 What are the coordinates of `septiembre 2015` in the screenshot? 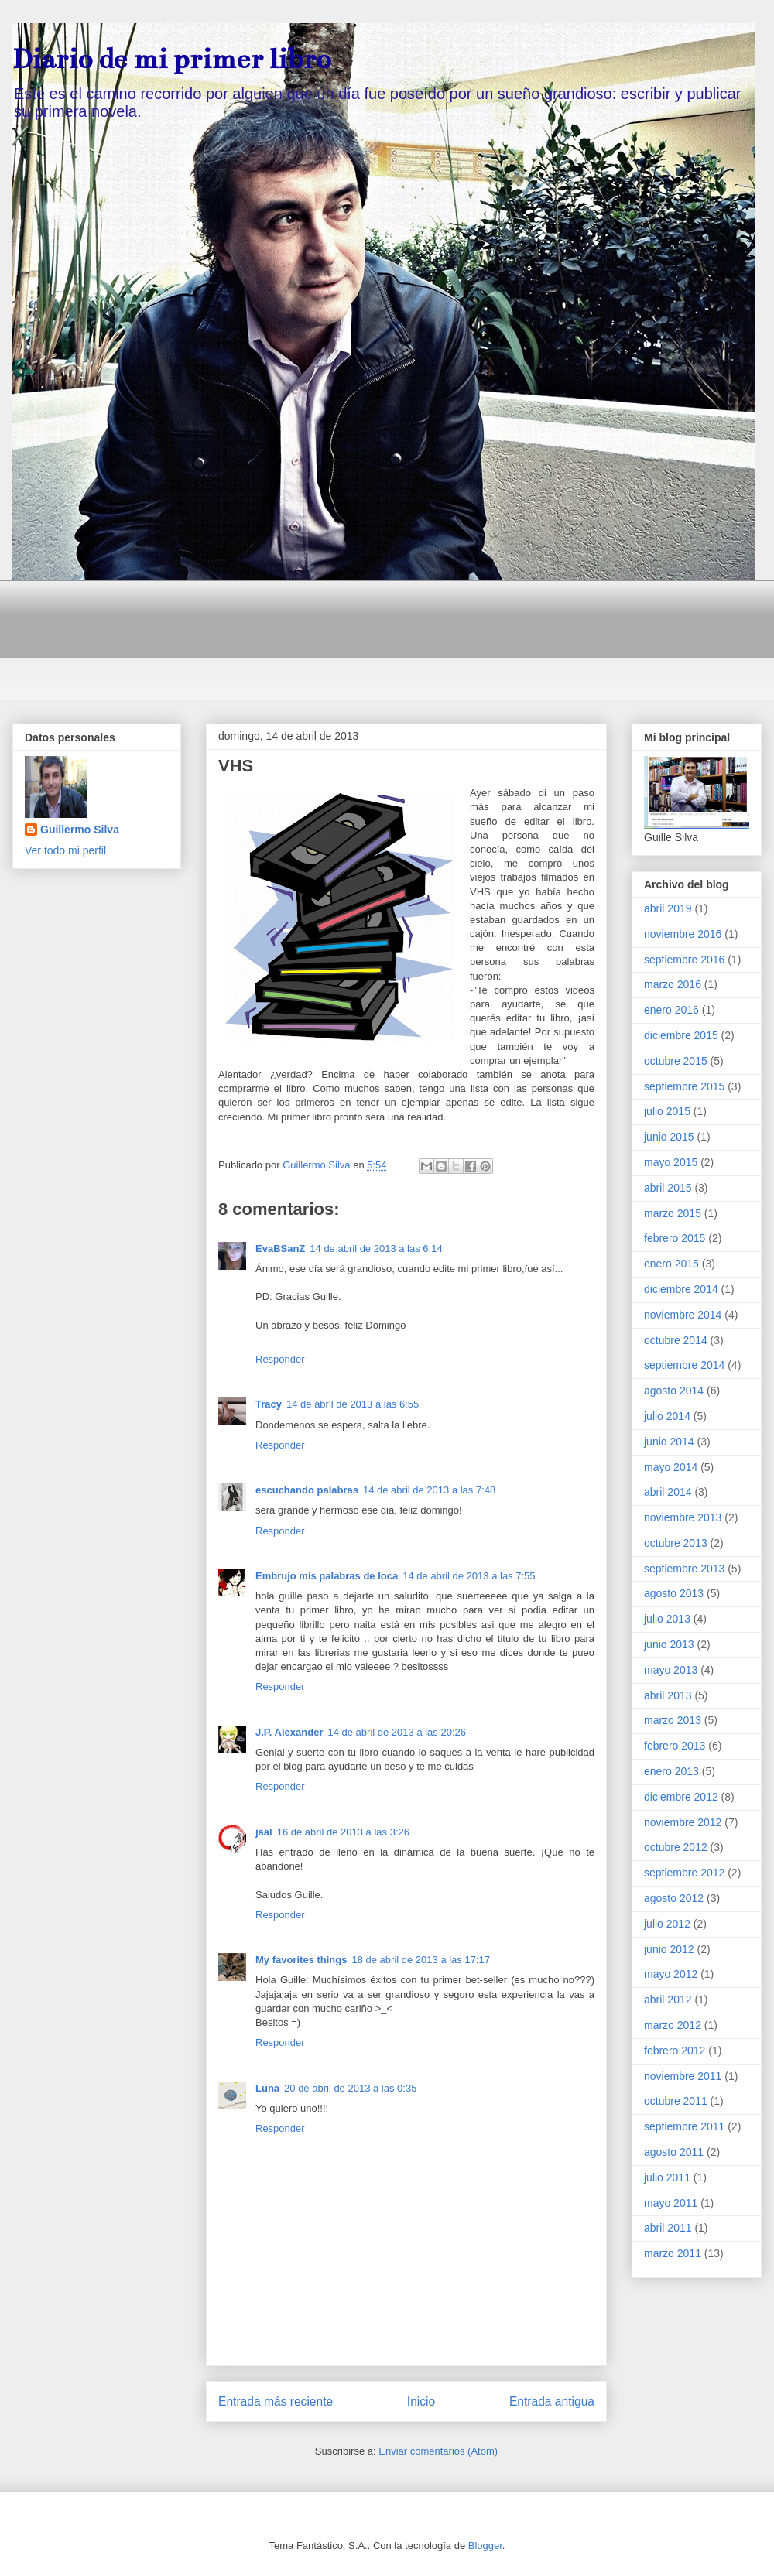 It's located at (684, 1086).